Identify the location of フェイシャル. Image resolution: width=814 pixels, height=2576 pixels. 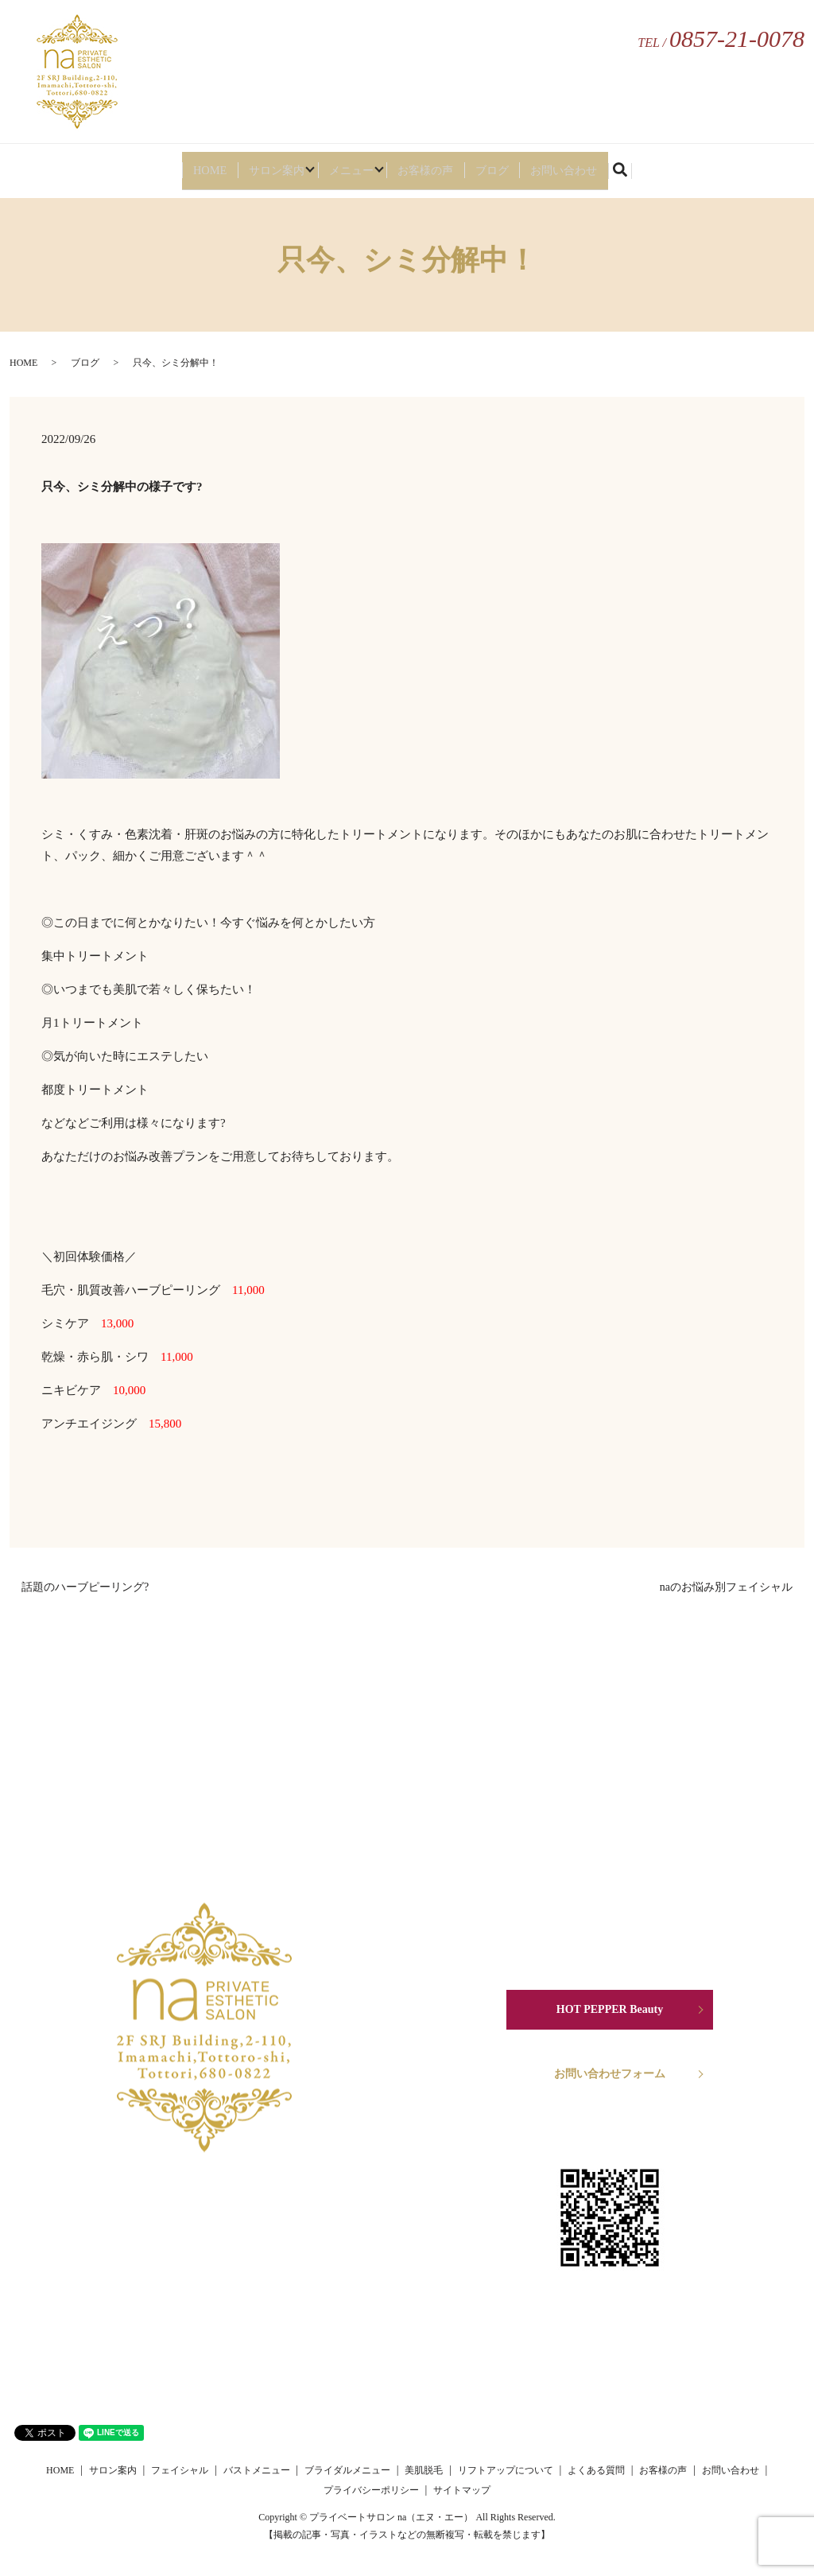
(179, 2470).